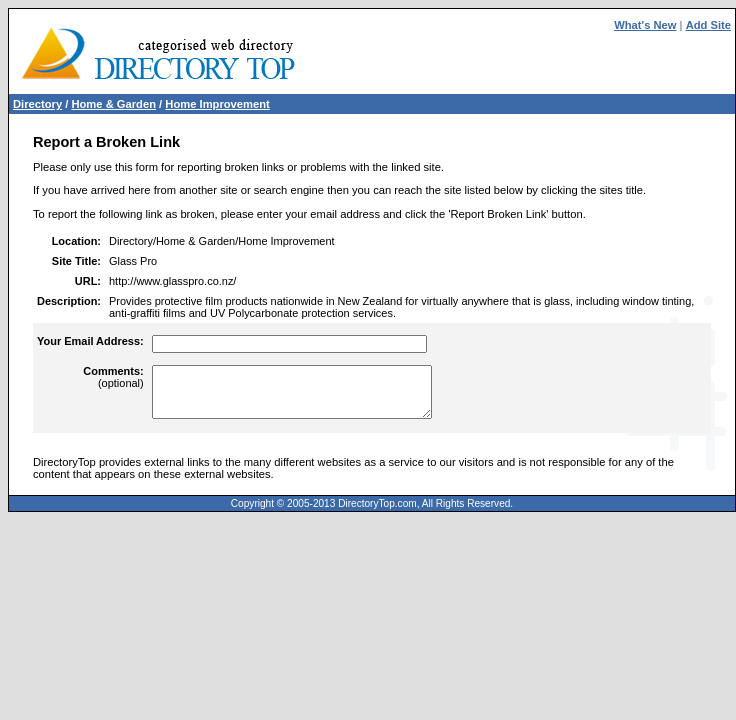 The height and width of the screenshot is (720, 736). I want to click on Add Site, so click(708, 25).